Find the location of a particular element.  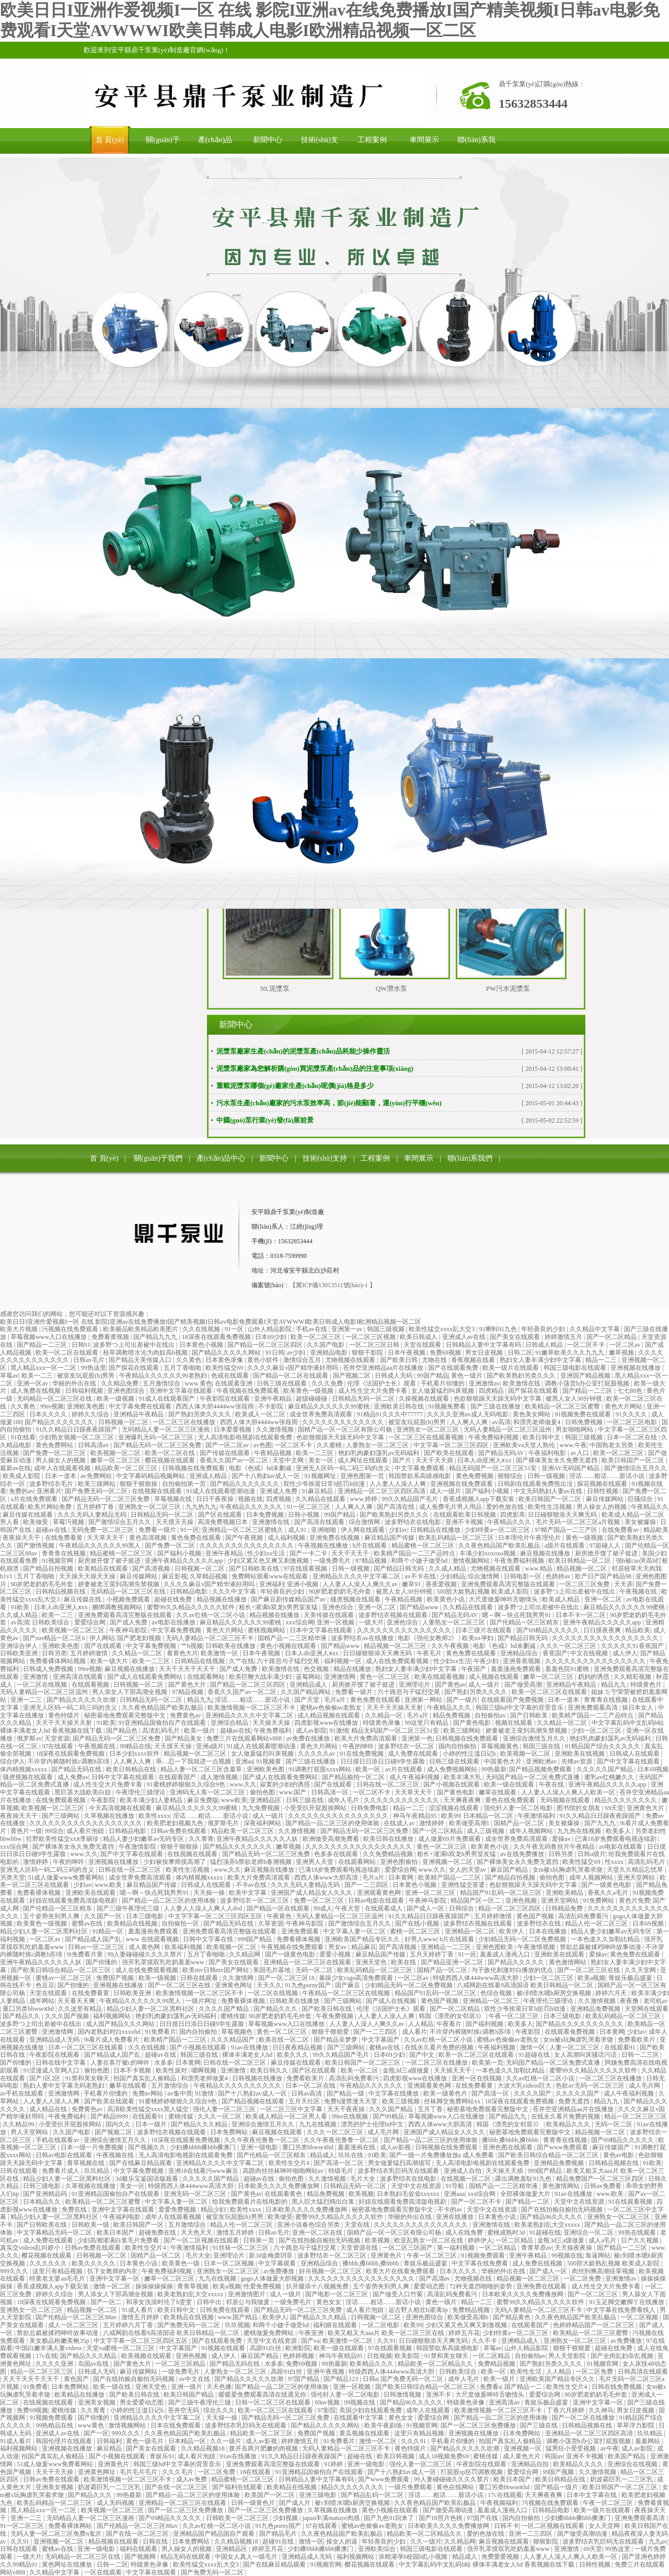

h片在线观看 is located at coordinates (370, 1545).